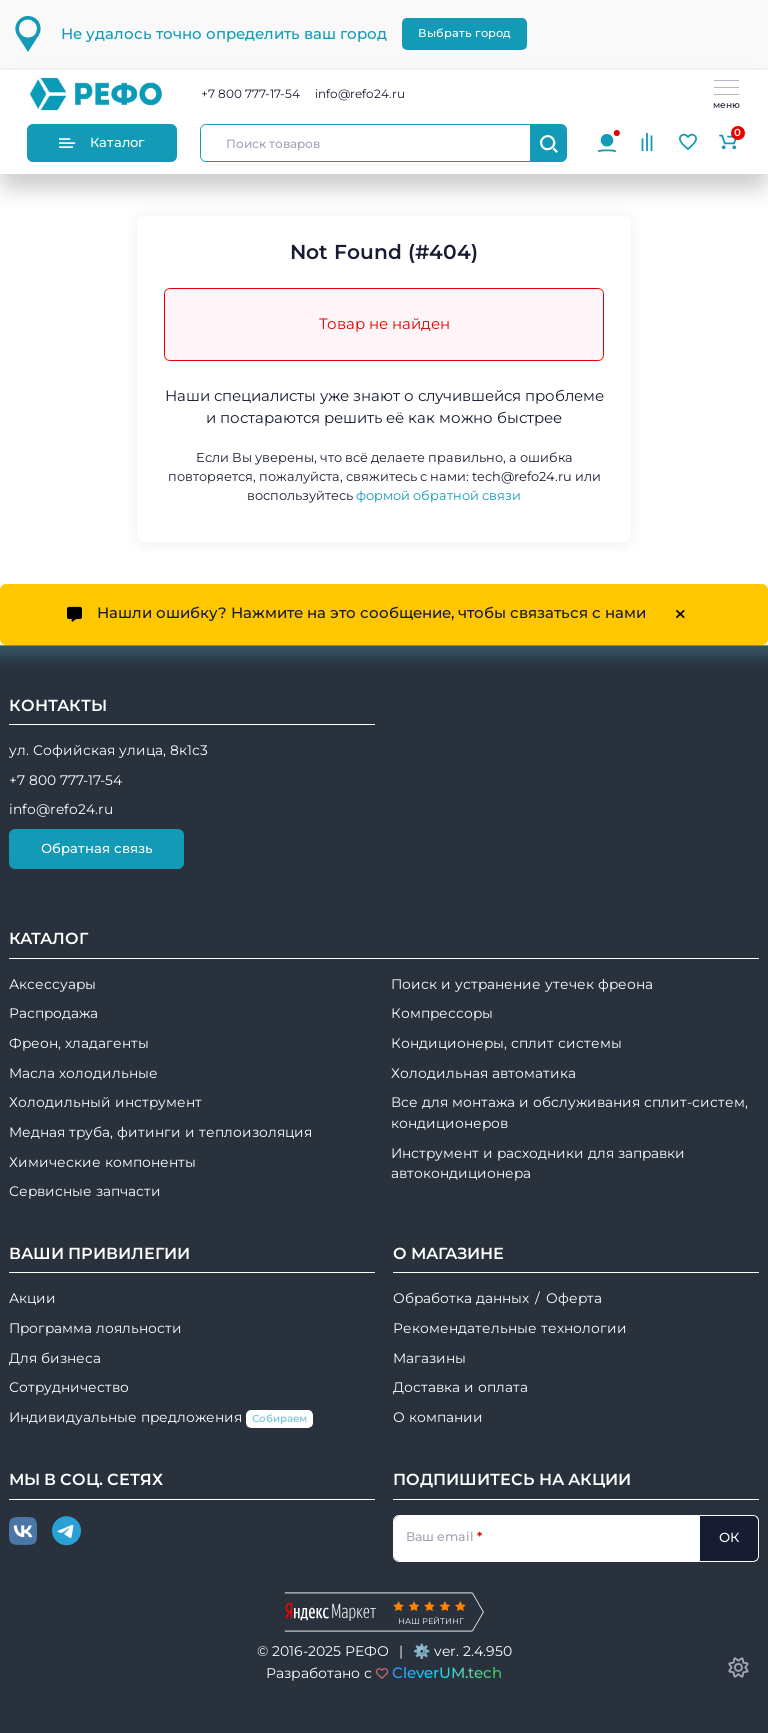  What do you see at coordinates (83, 1073) in the screenshot?
I see `Масла холодильные` at bounding box center [83, 1073].